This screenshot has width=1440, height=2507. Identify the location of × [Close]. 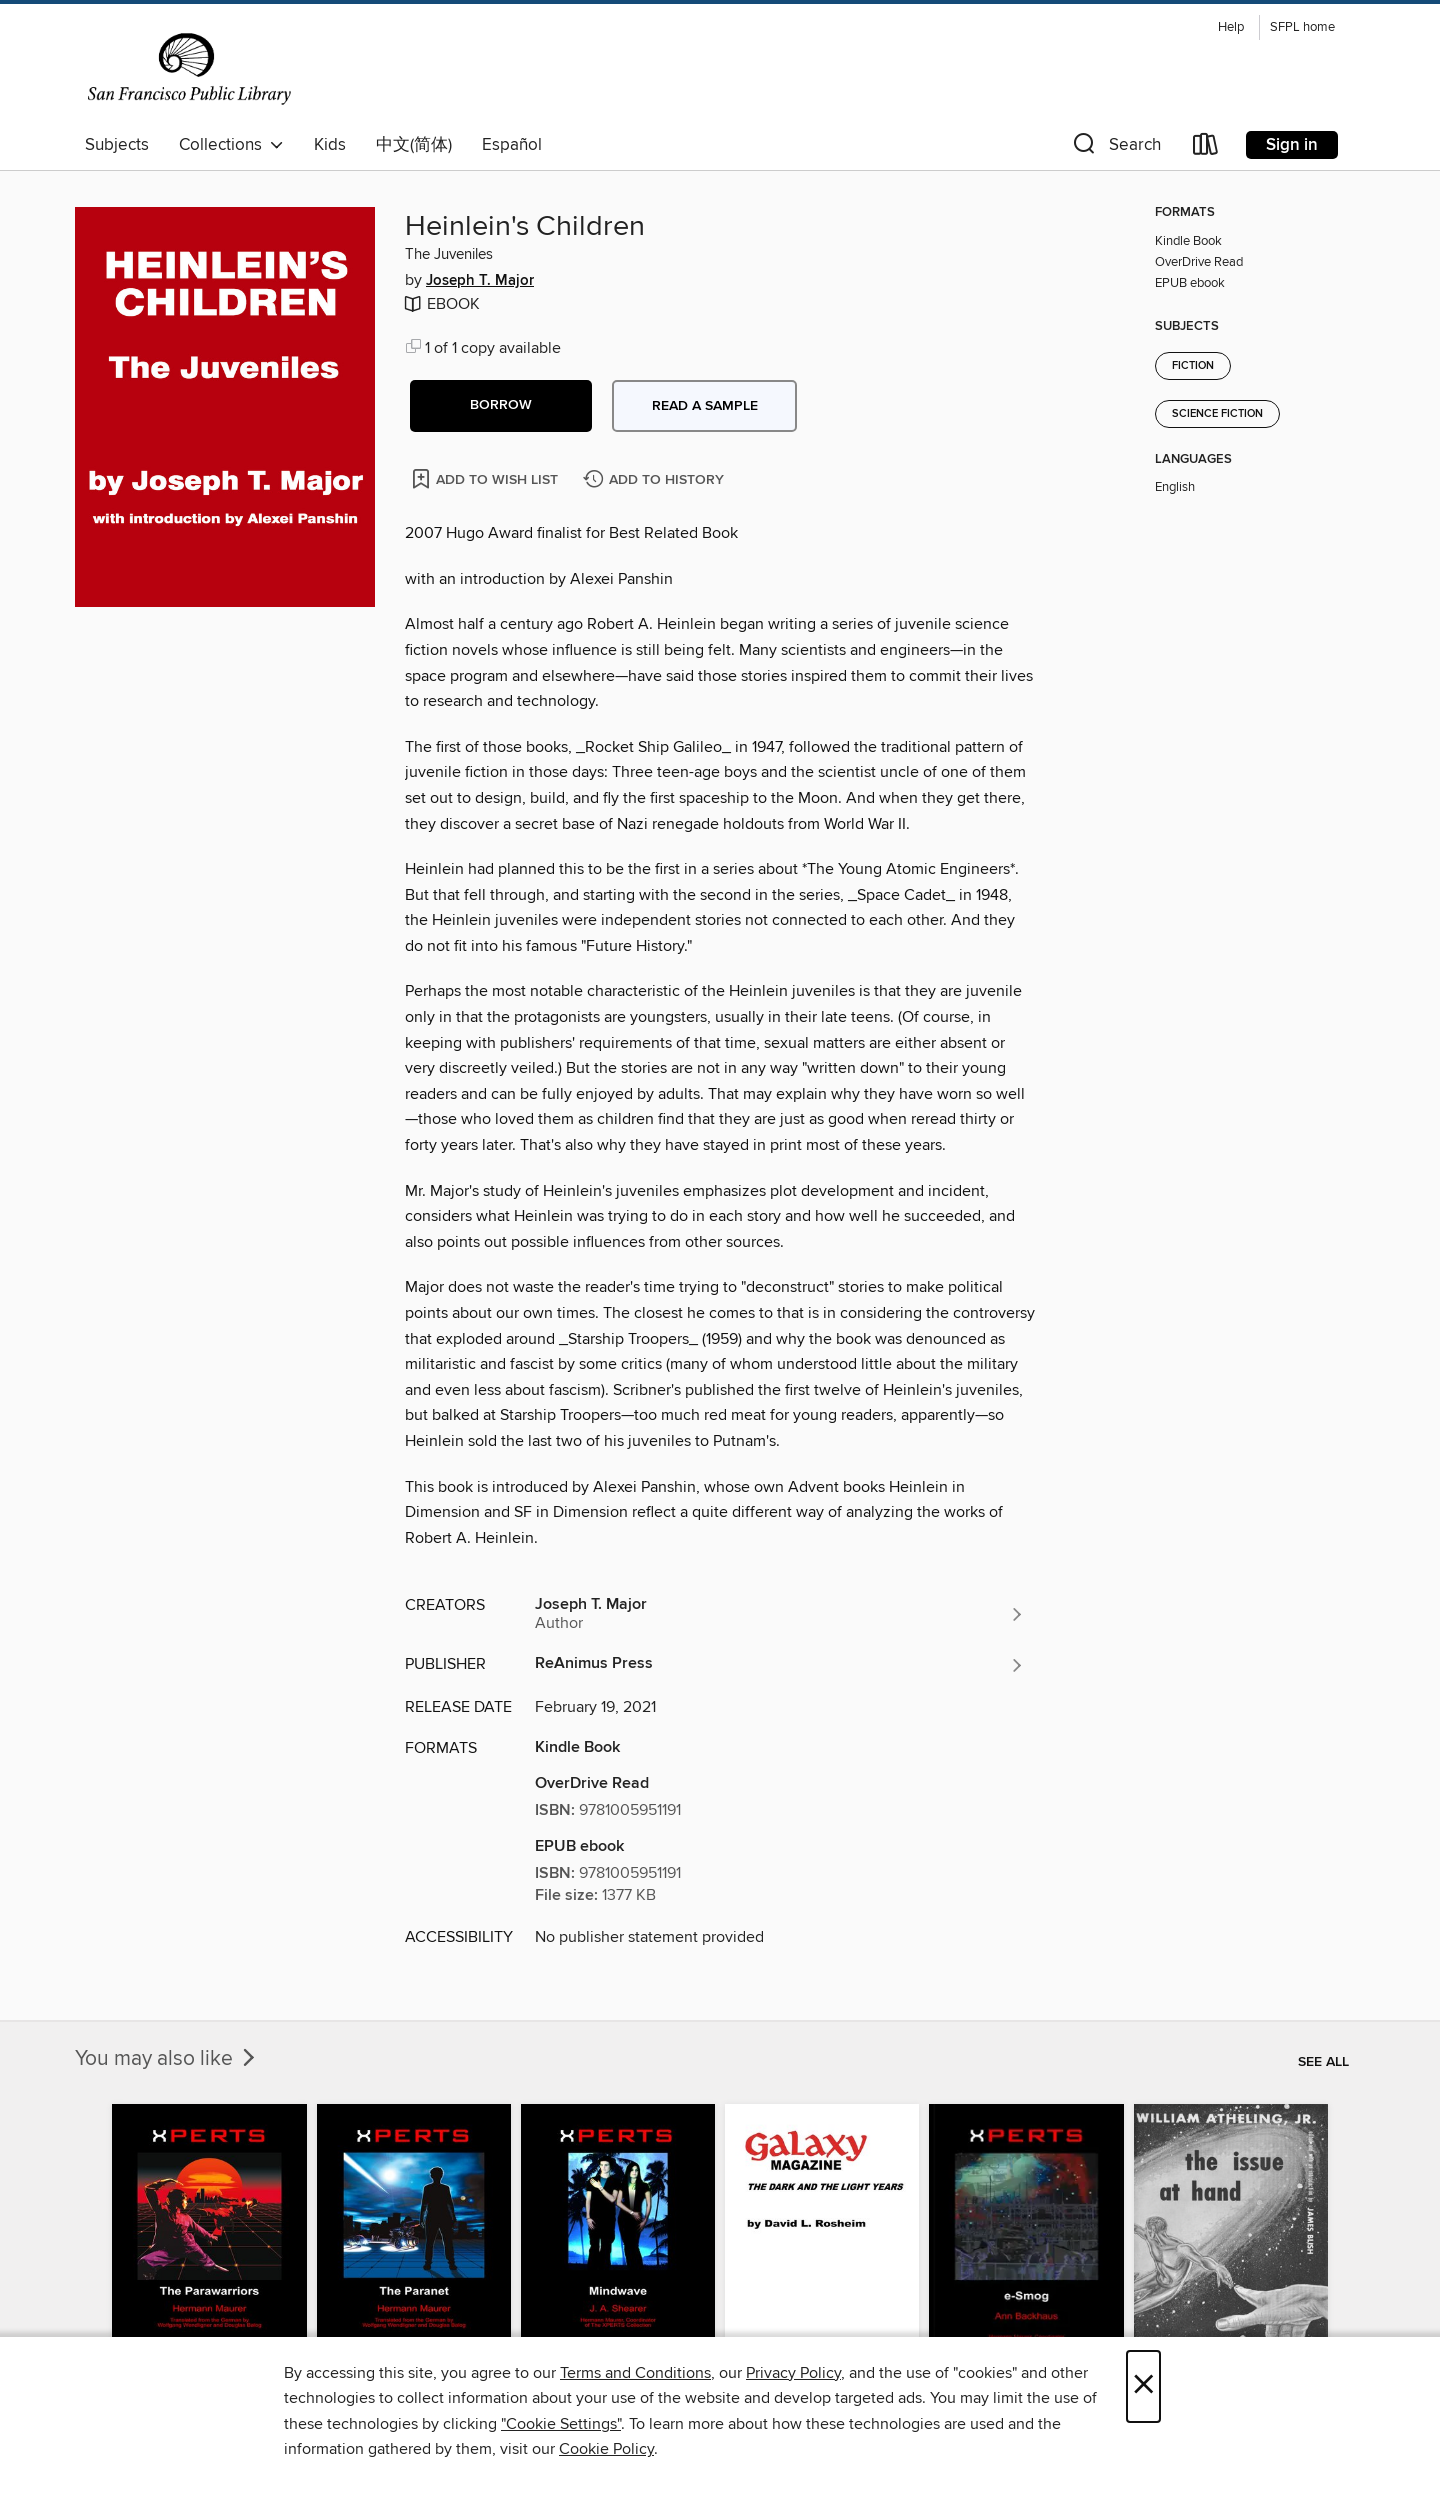
(1143, 2386).